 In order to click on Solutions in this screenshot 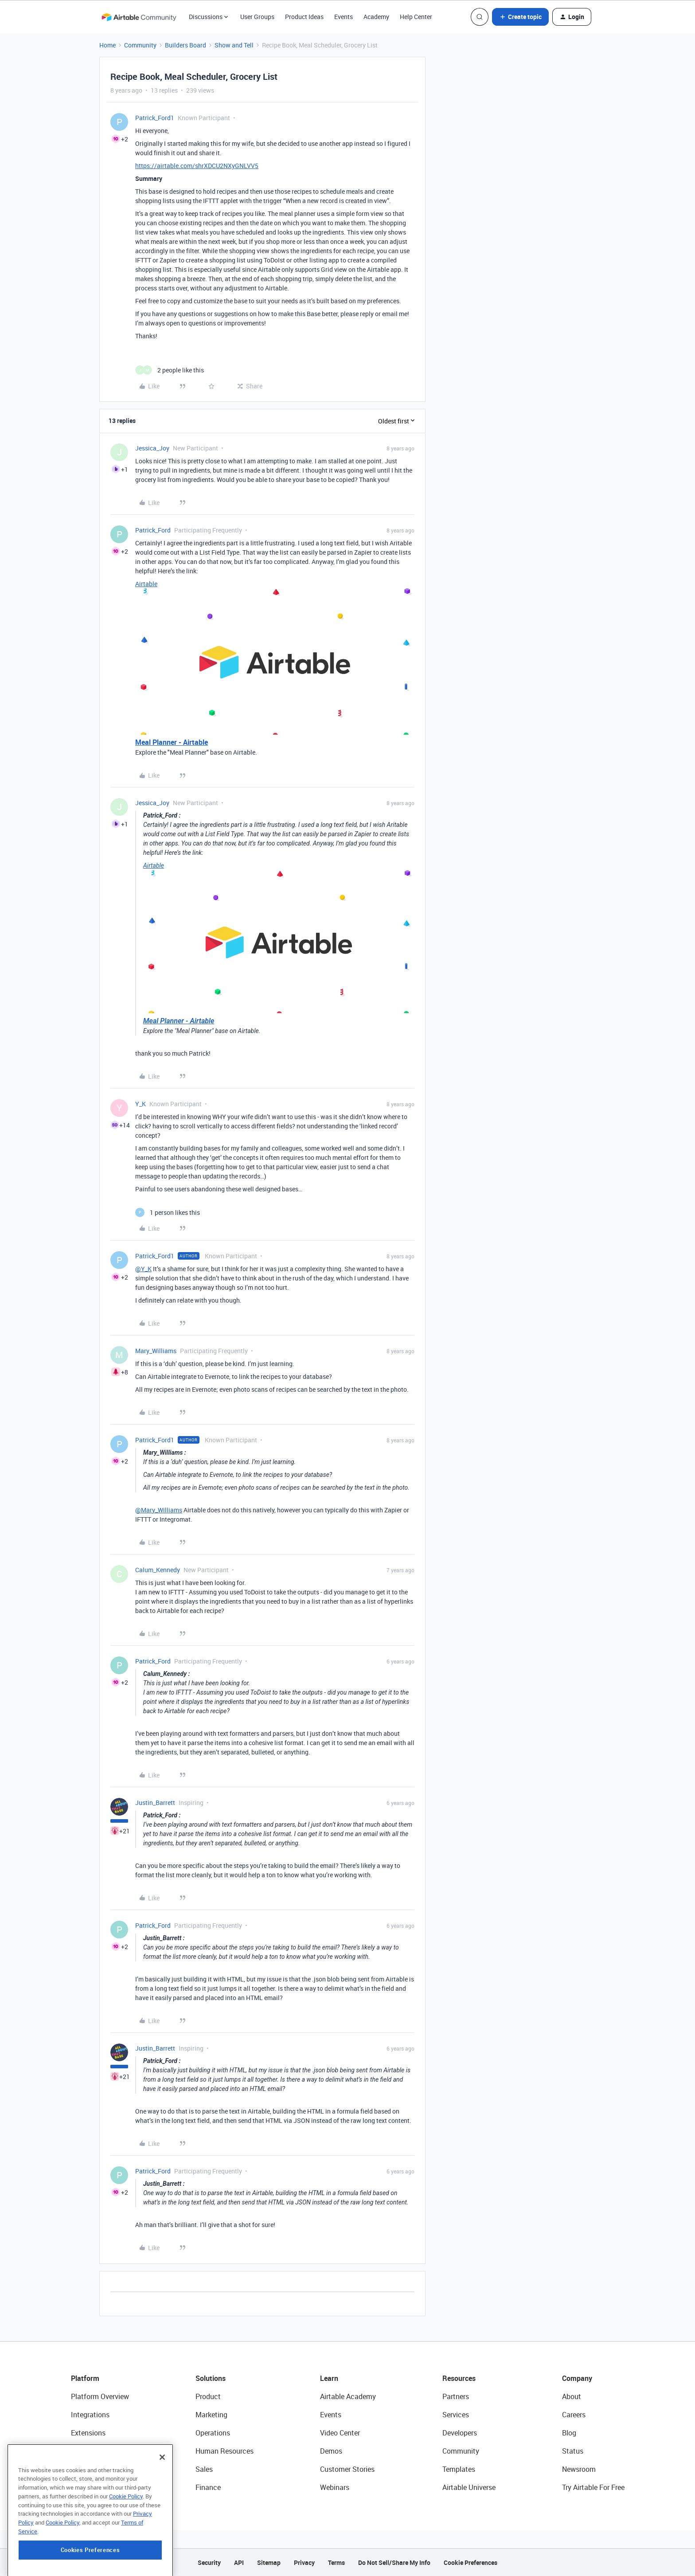, I will do `click(210, 2378)`.